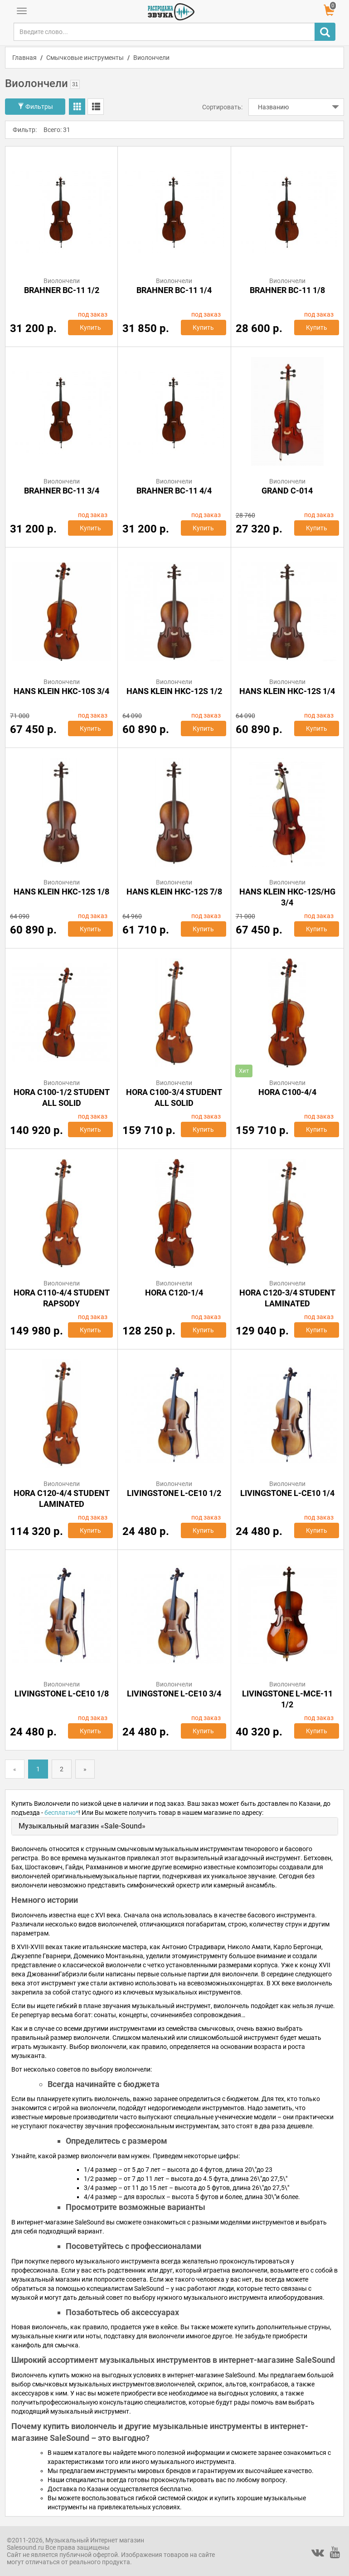  Describe the element at coordinates (174, 290) in the screenshot. I see `BRAHNER BC-11 1/4` at that location.